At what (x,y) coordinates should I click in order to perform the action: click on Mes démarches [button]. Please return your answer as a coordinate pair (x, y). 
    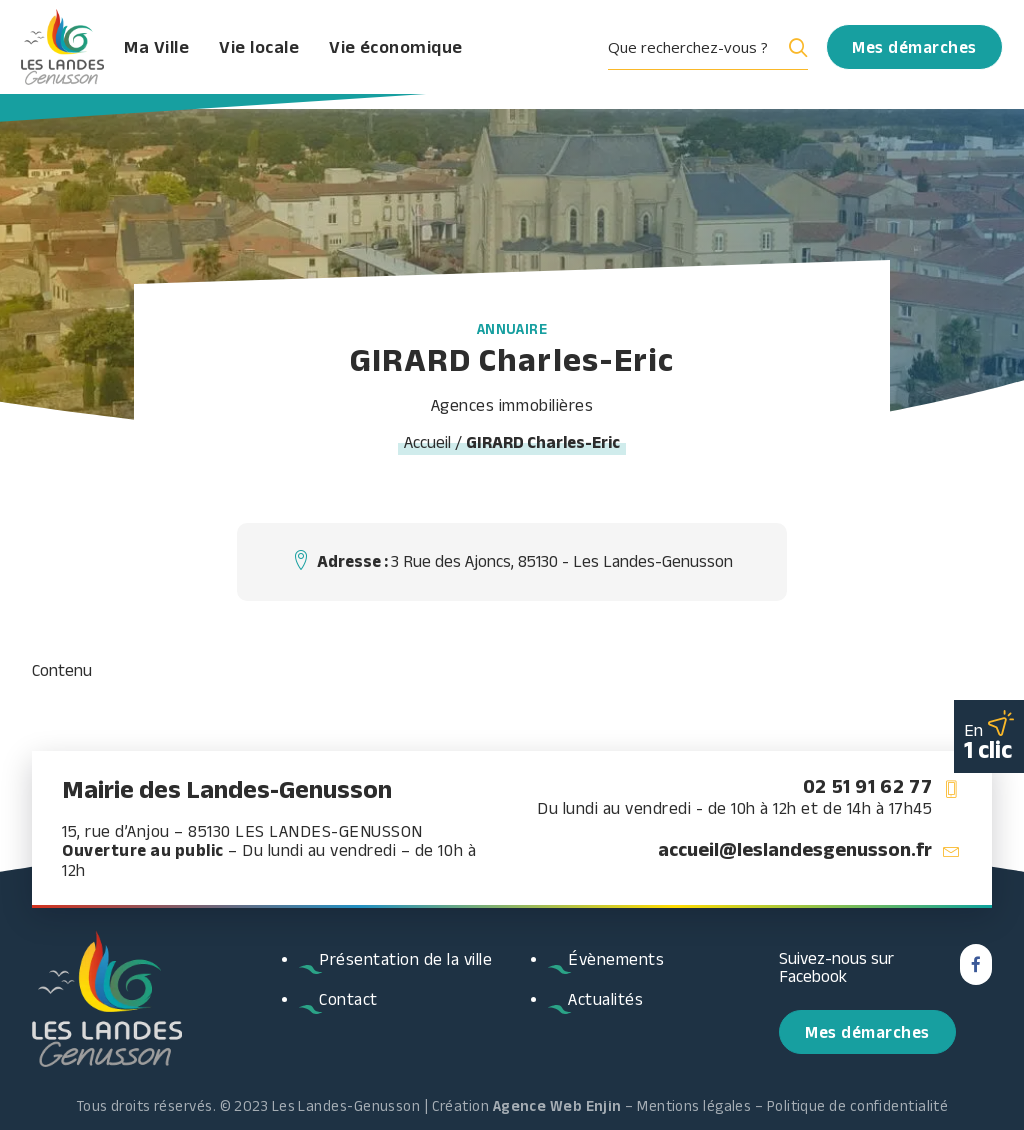
    Looking at the image, I should click on (867, 1032).